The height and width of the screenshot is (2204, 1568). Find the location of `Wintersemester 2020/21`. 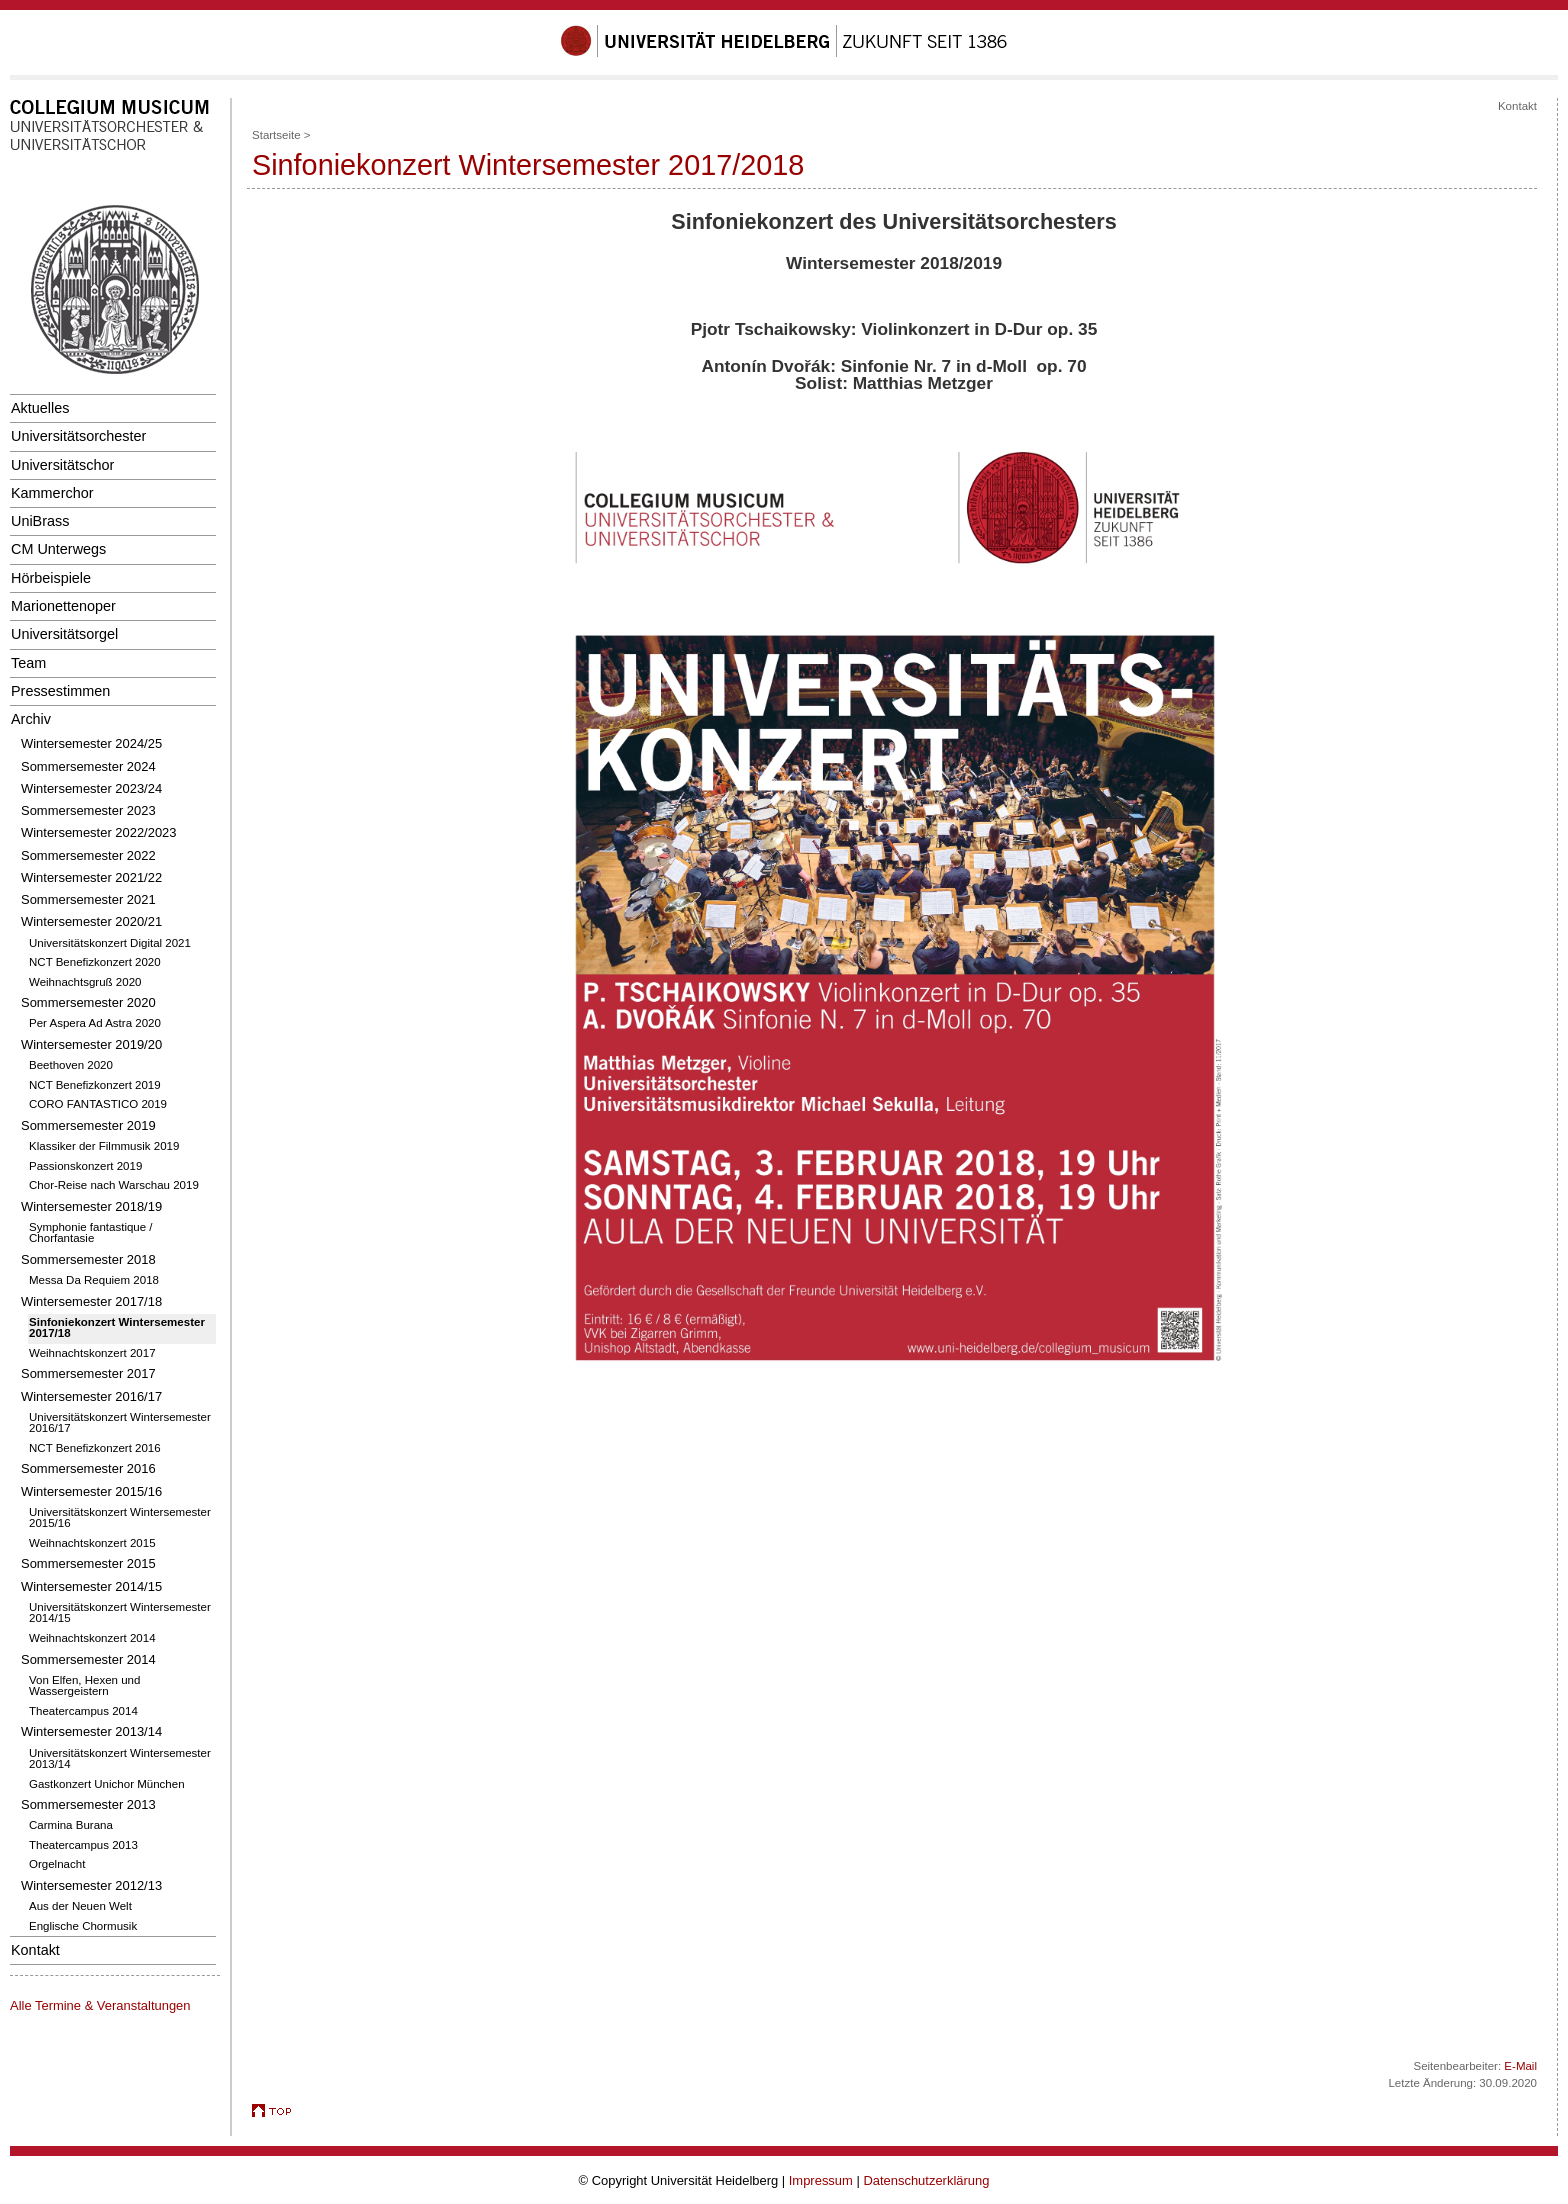

Wintersemester 2020/21 is located at coordinates (91, 921).